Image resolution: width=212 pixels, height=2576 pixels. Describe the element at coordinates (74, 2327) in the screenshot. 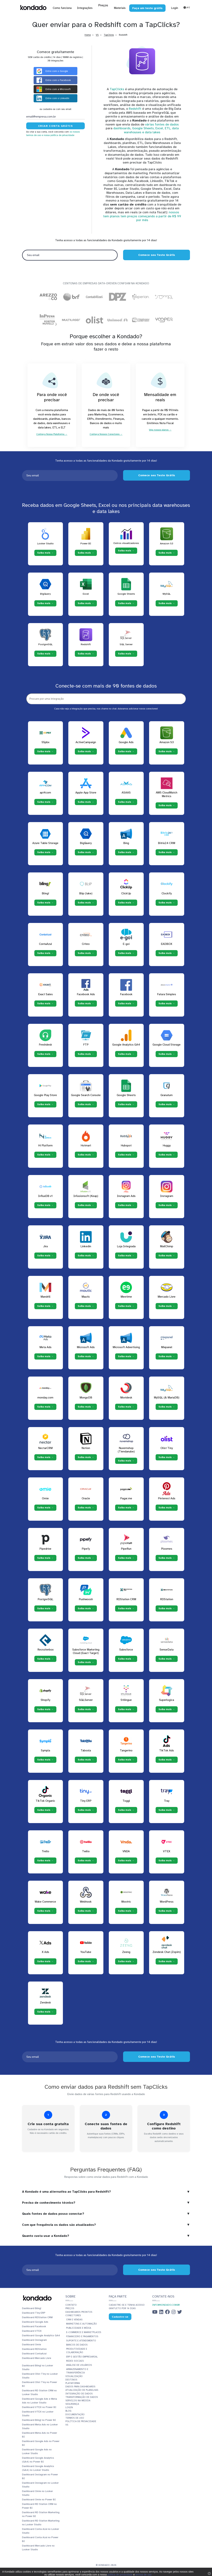

I see `CRM e Vendas` at that location.